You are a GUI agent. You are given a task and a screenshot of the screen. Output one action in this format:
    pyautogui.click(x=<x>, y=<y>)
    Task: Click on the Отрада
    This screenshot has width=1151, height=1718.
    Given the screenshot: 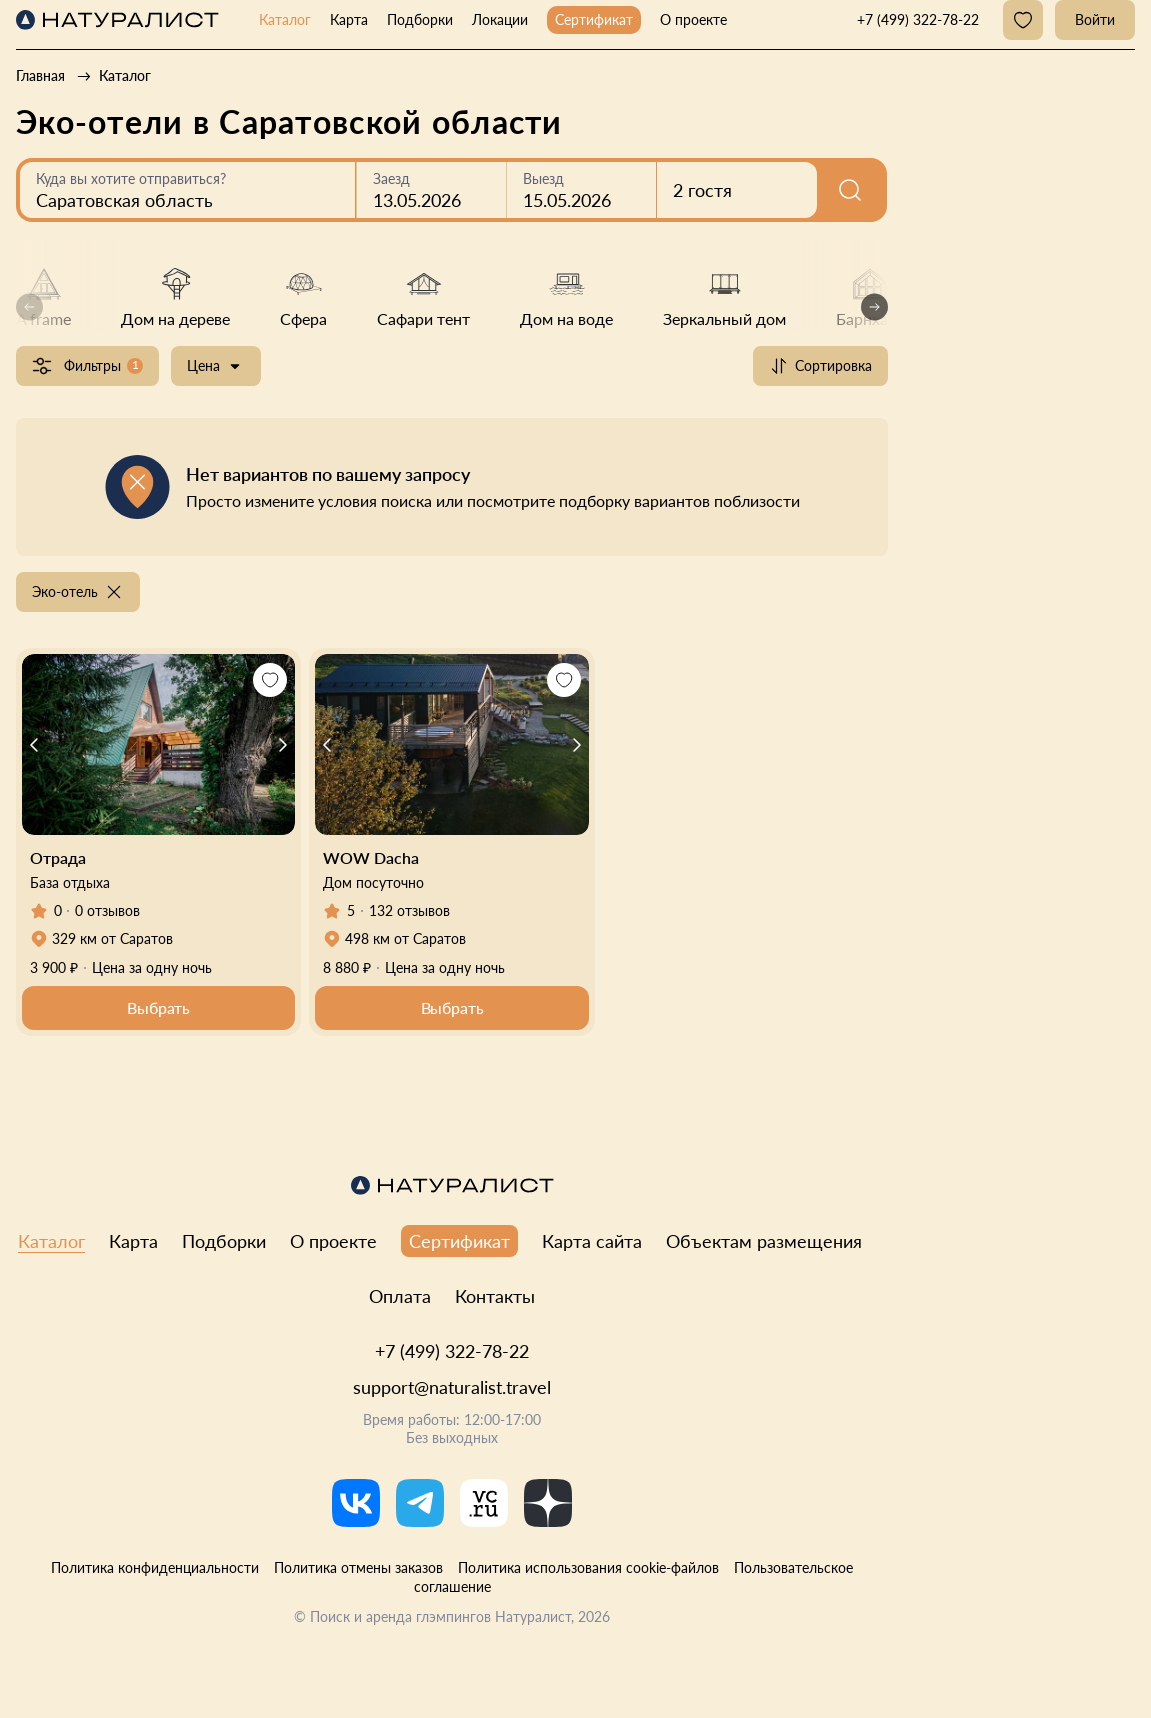 What is the action you would take?
    pyautogui.click(x=58, y=857)
    